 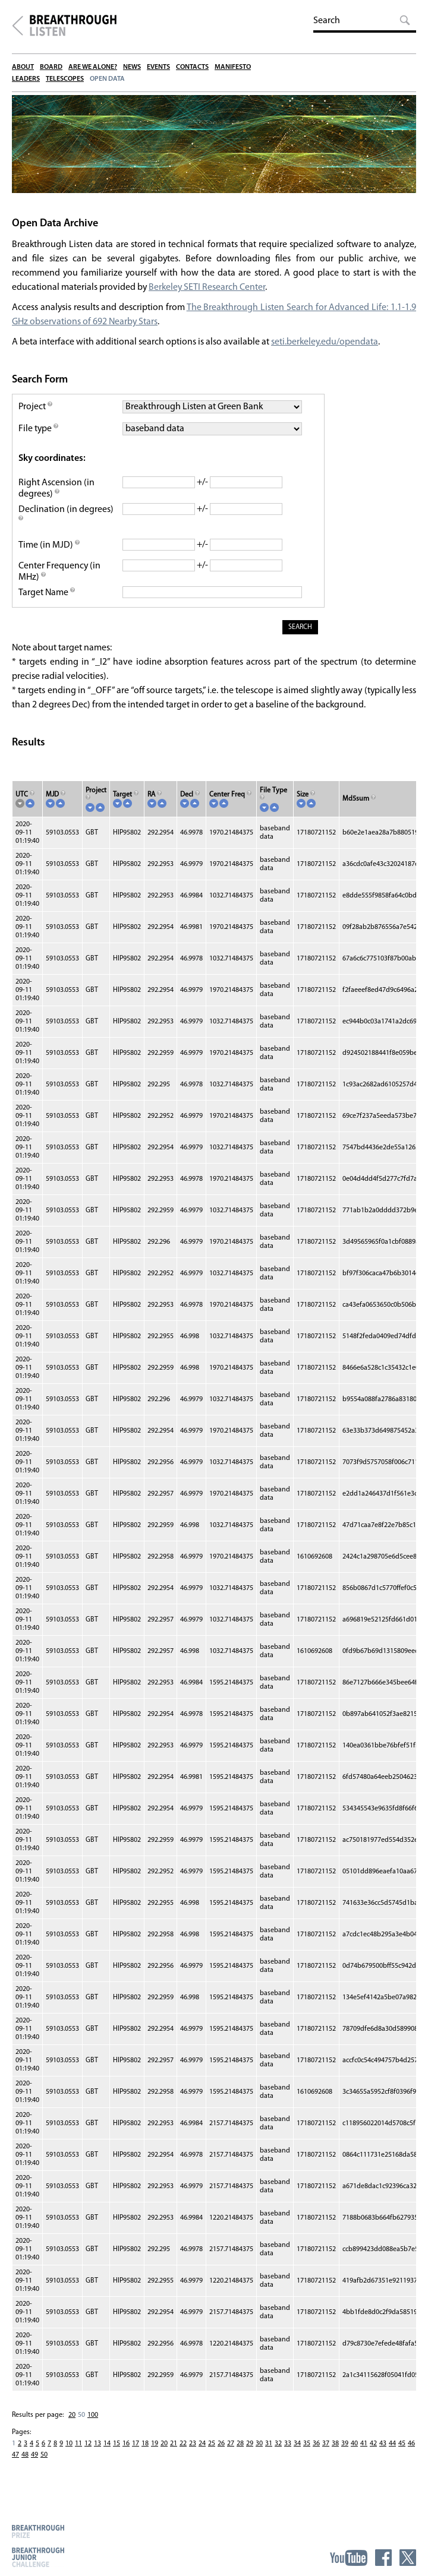 I want to click on seti.berkeley.edu/opendata, so click(x=325, y=345).